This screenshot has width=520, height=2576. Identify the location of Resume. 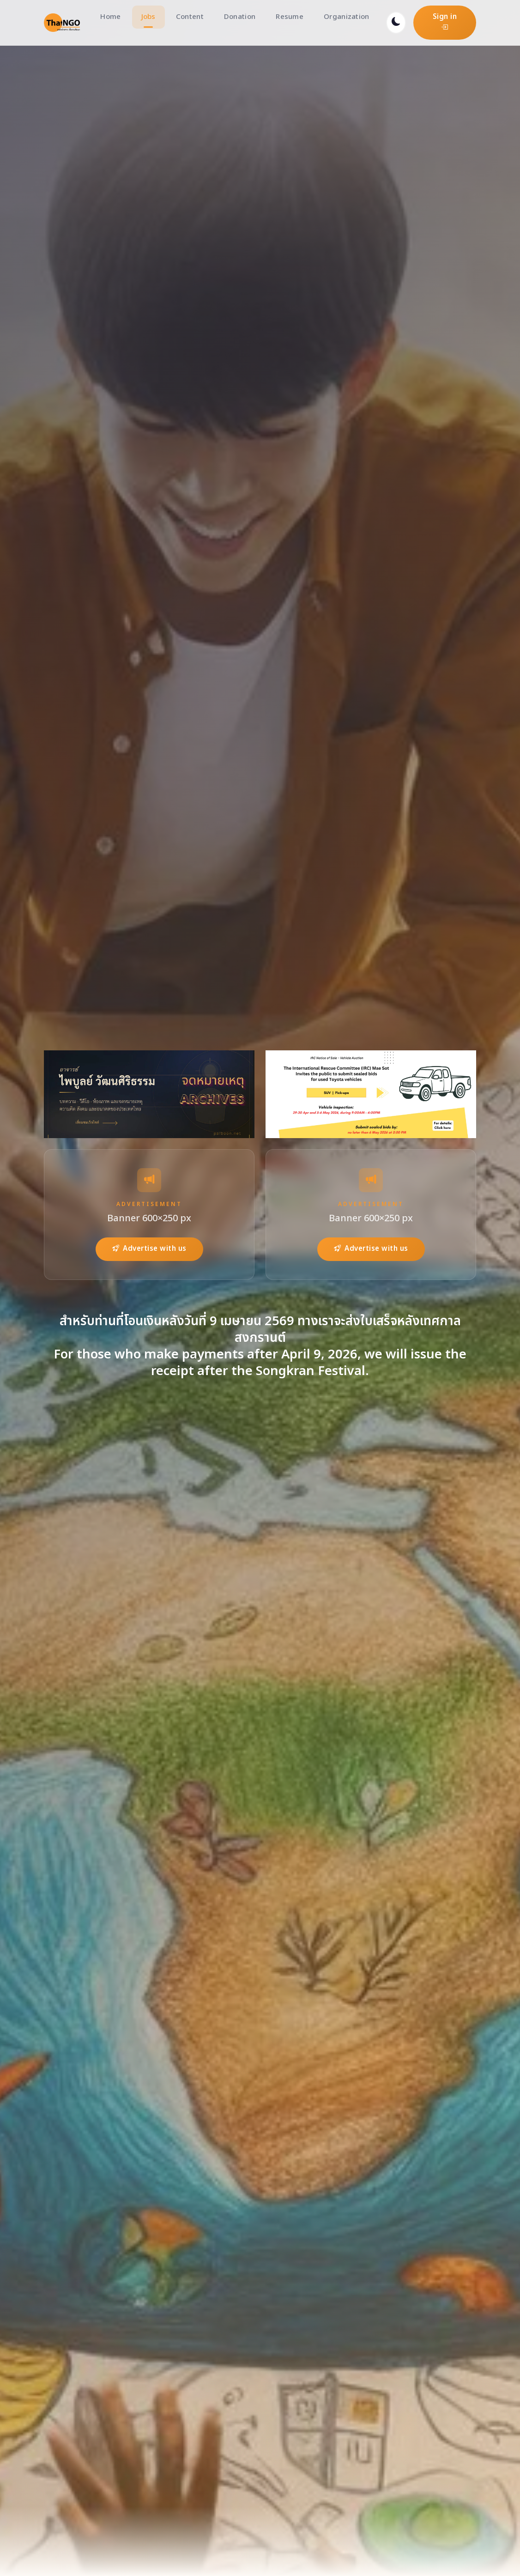
(289, 17).